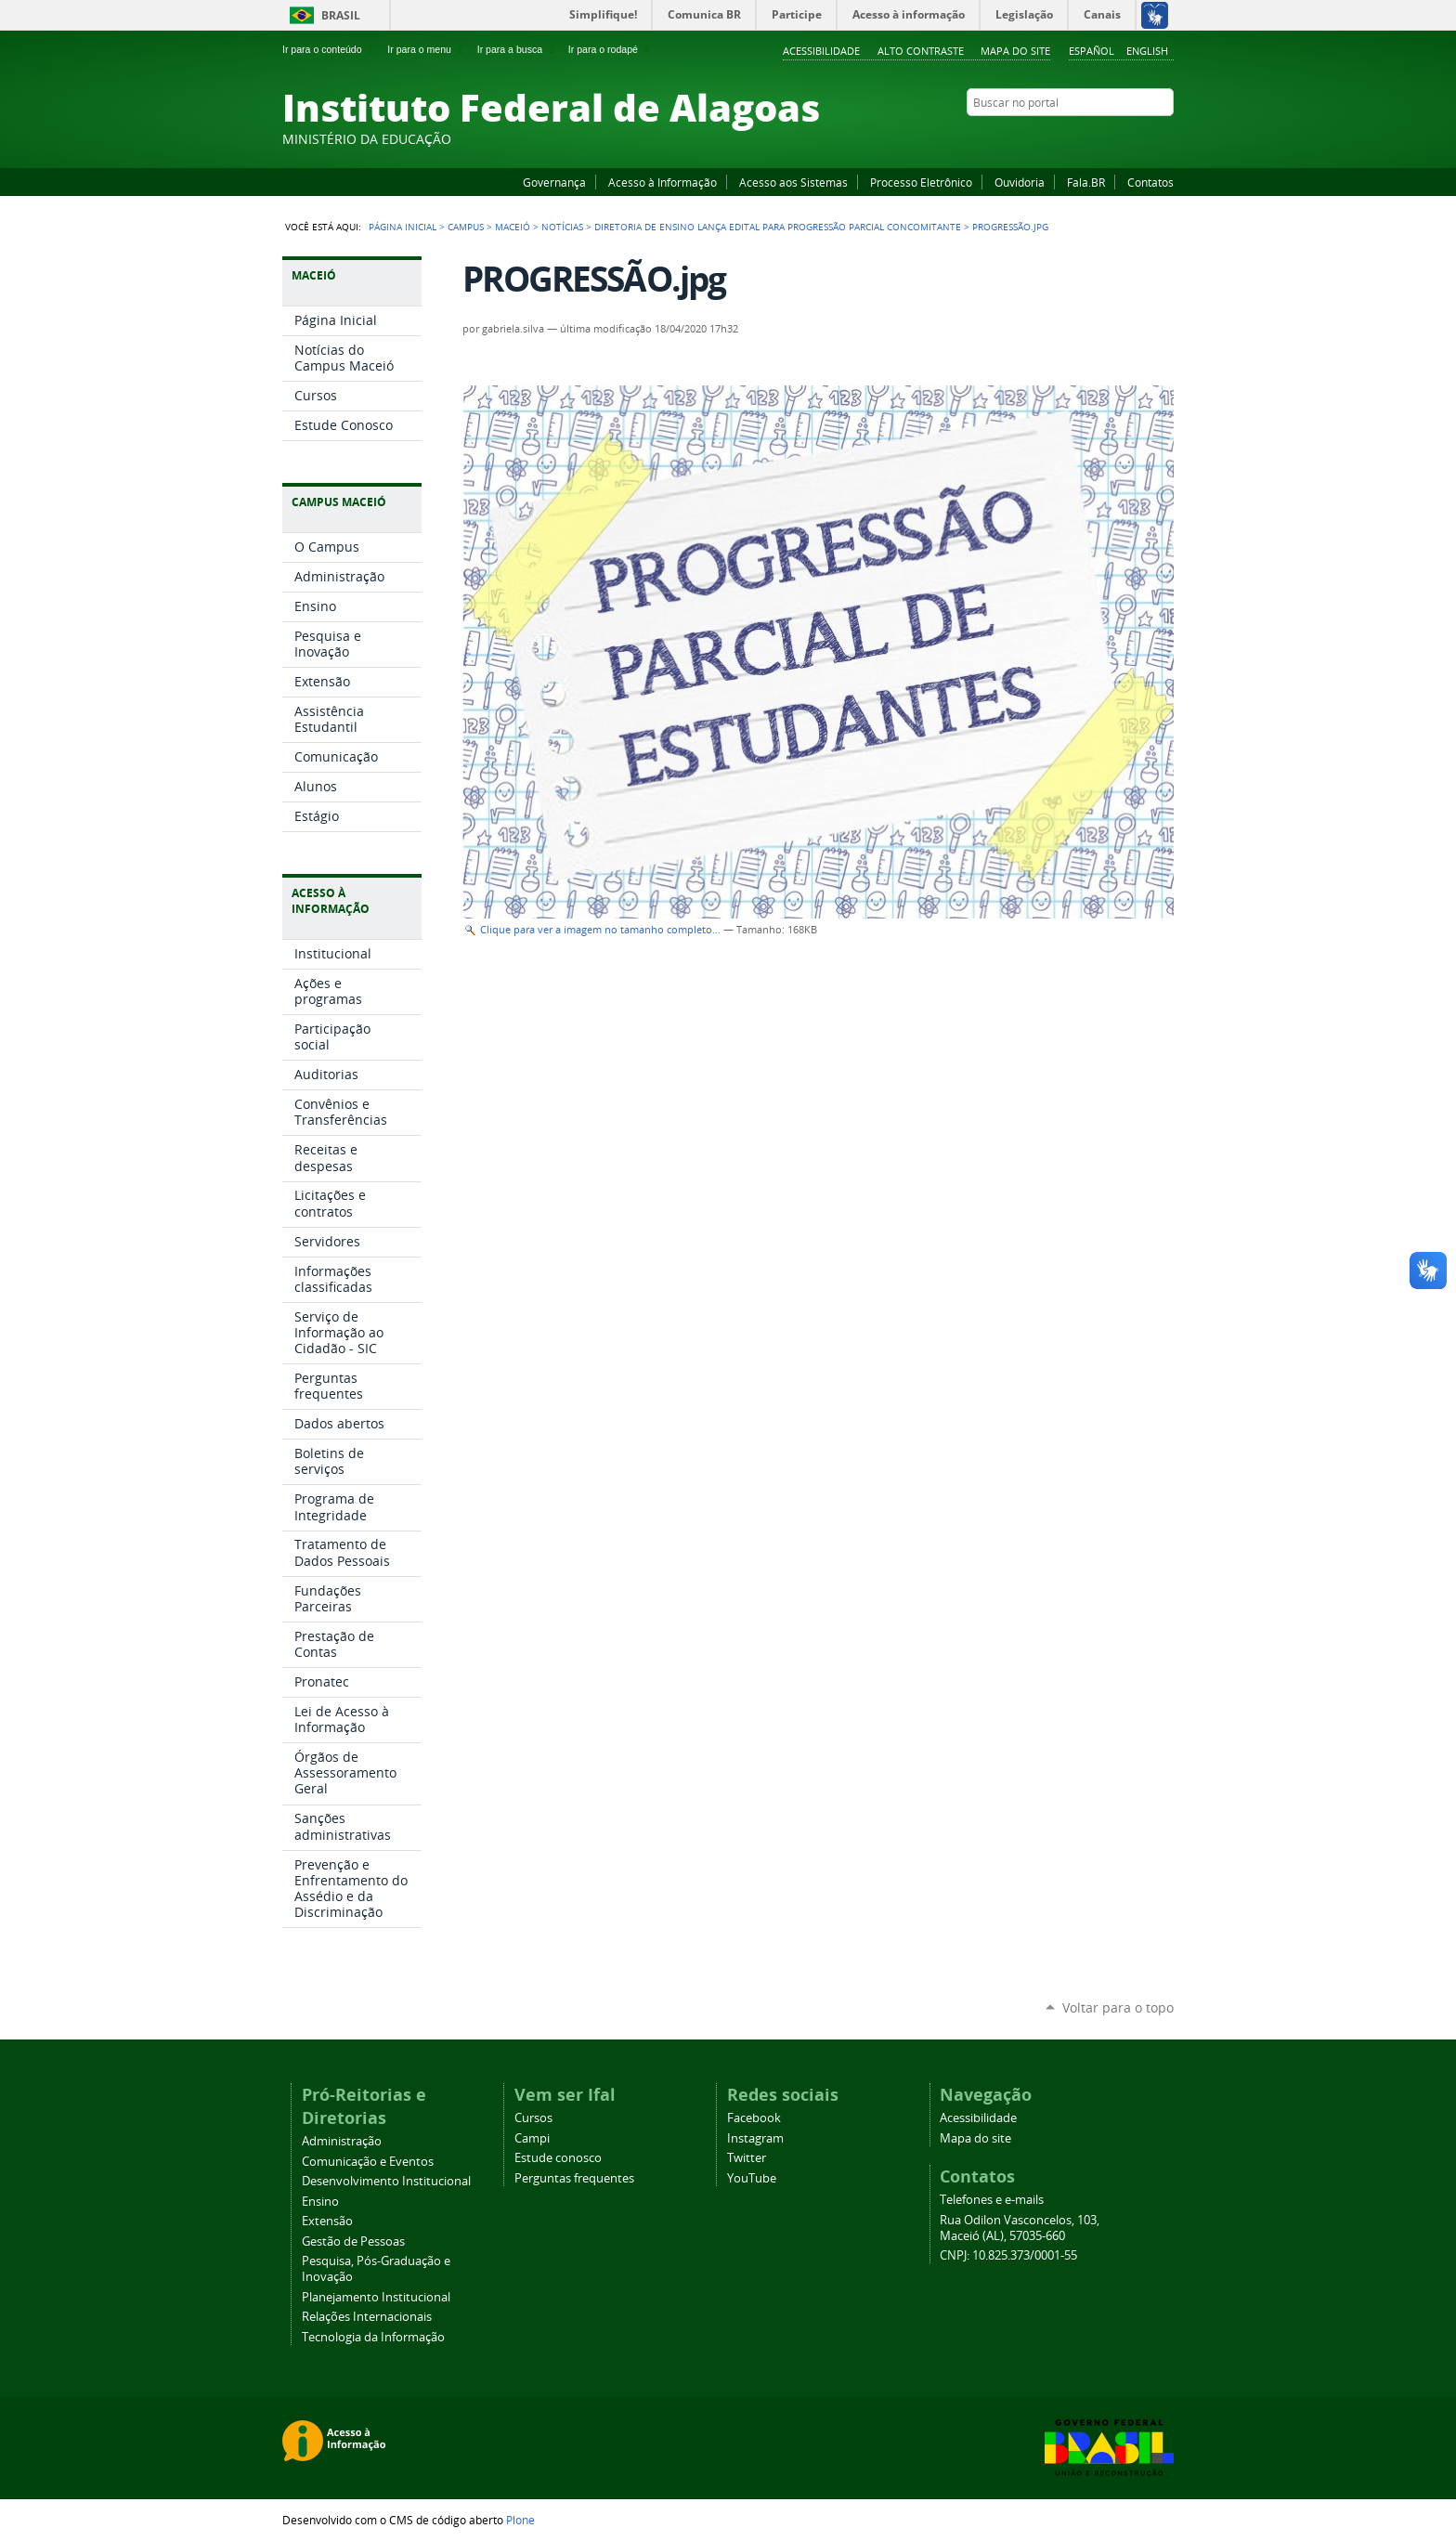 The image size is (1456, 2541). What do you see at coordinates (367, 2317) in the screenshot?
I see `Relações Internacionais` at bounding box center [367, 2317].